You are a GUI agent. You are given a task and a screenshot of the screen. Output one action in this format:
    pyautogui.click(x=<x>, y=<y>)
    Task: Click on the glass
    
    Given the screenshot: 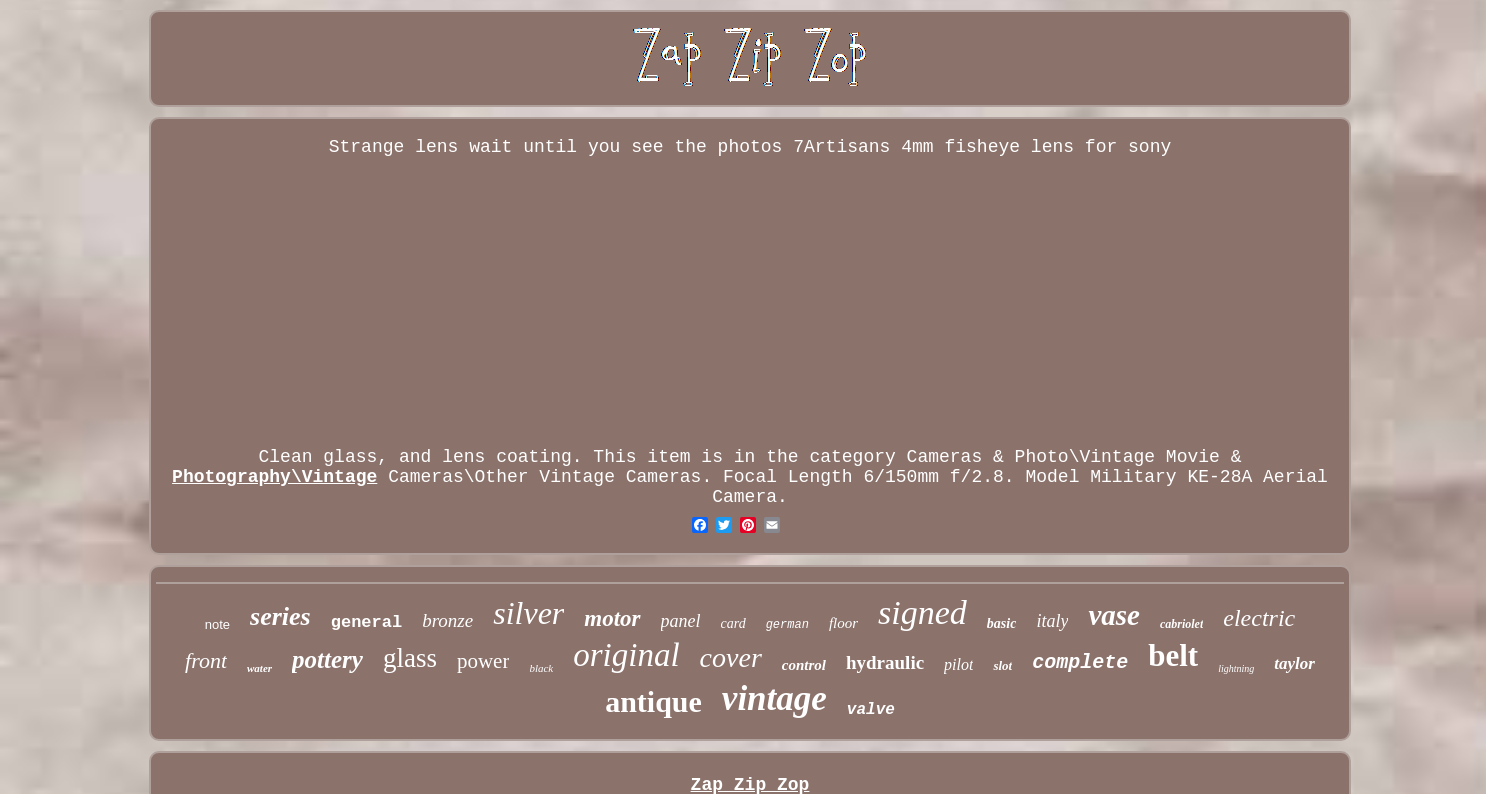 What is the action you would take?
    pyautogui.click(x=410, y=658)
    